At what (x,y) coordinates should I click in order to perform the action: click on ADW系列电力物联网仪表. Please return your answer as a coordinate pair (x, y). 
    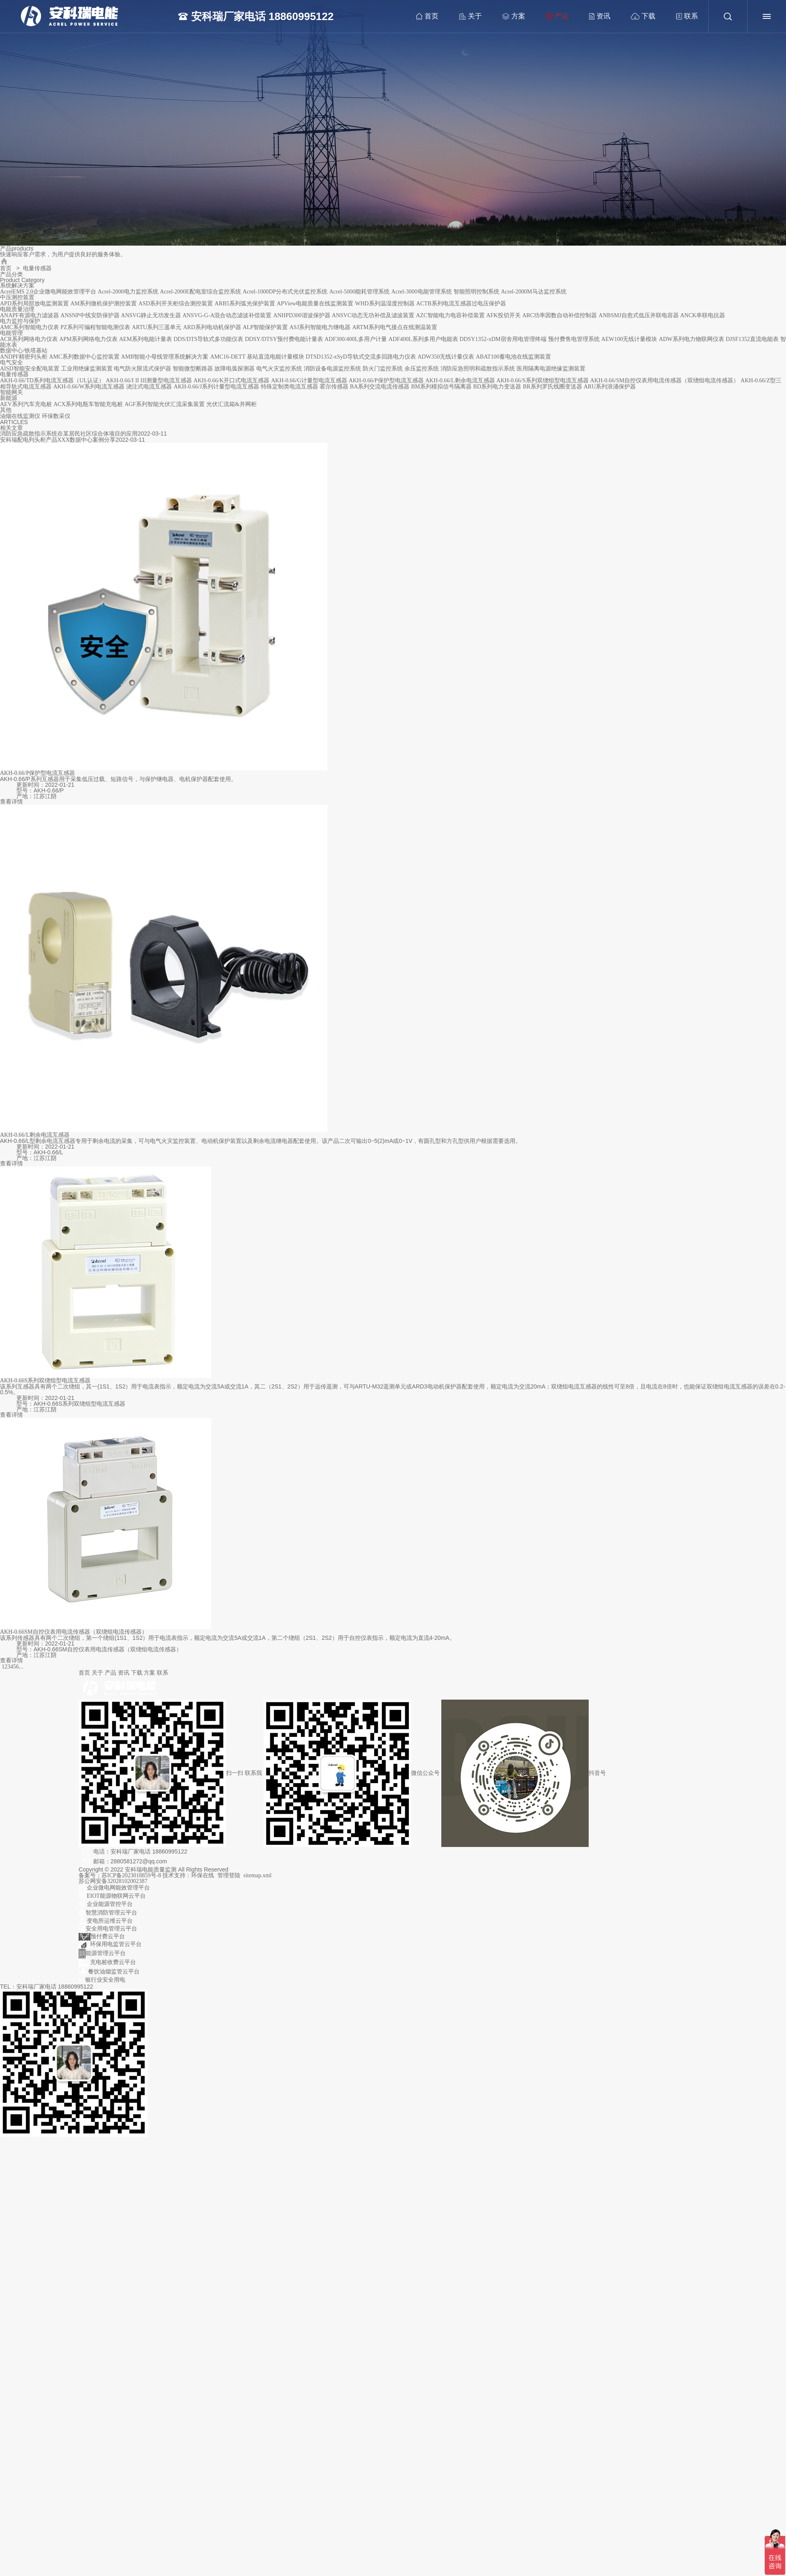
    Looking at the image, I should click on (691, 339).